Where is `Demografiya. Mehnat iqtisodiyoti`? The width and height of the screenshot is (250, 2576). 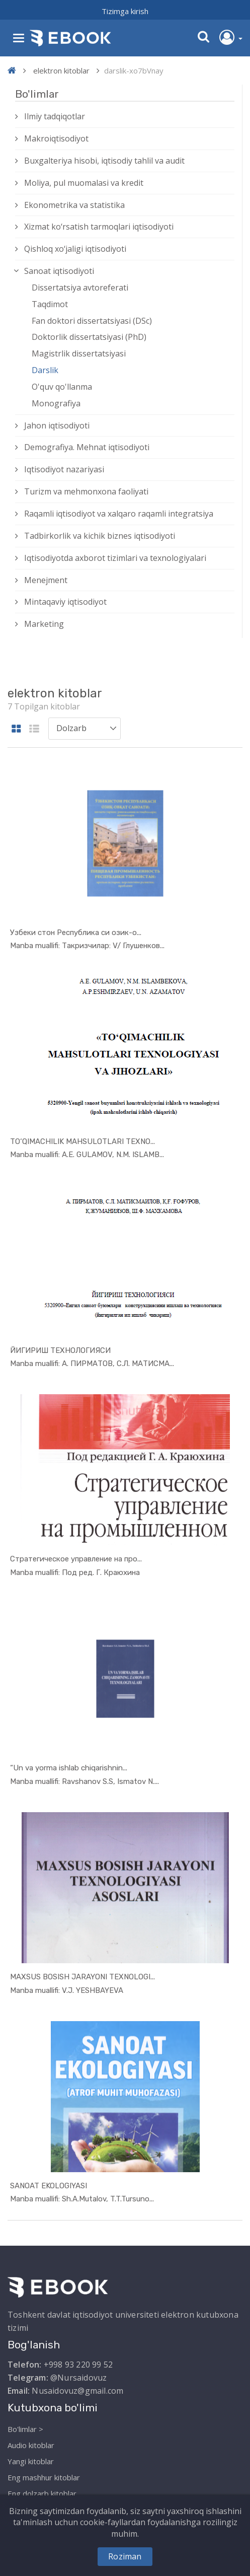
Demografiya. Mehnat iqtisodiyoti is located at coordinates (86, 447).